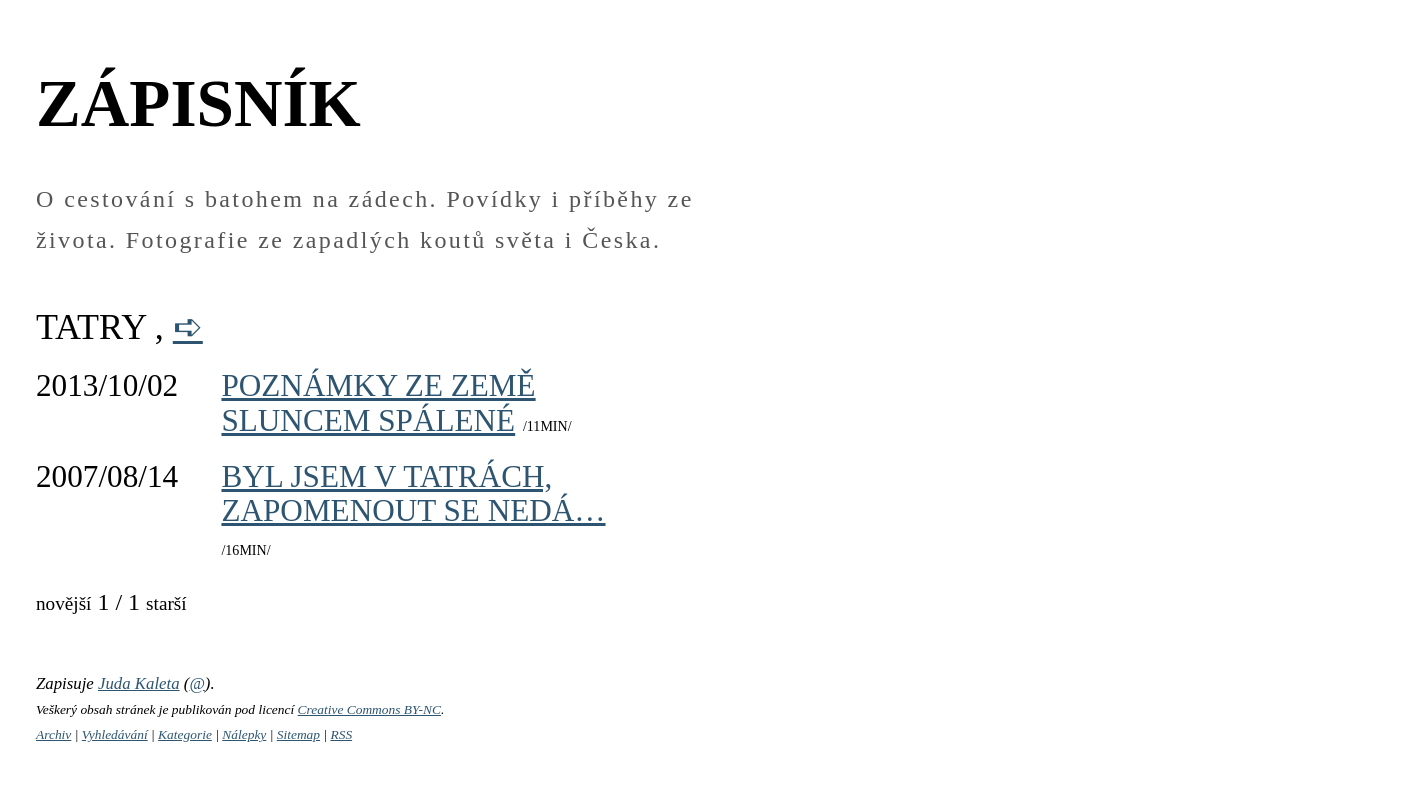  Describe the element at coordinates (185, 734) in the screenshot. I see `Kategorie` at that location.